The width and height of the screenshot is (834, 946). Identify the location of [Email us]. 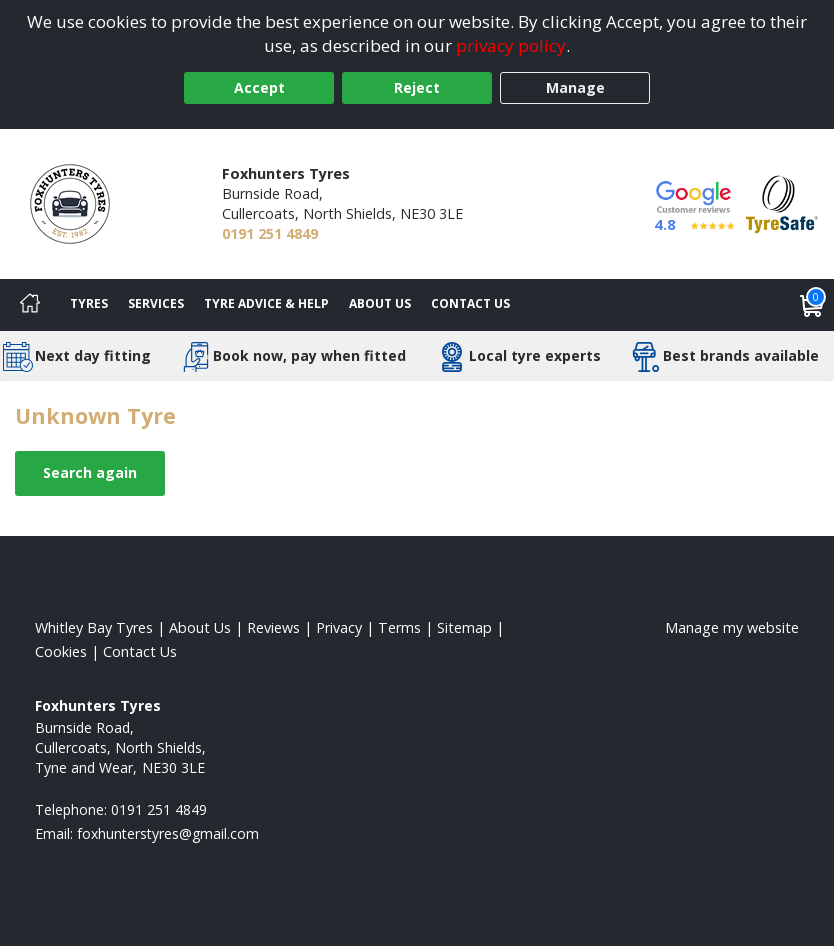
(168, 833).